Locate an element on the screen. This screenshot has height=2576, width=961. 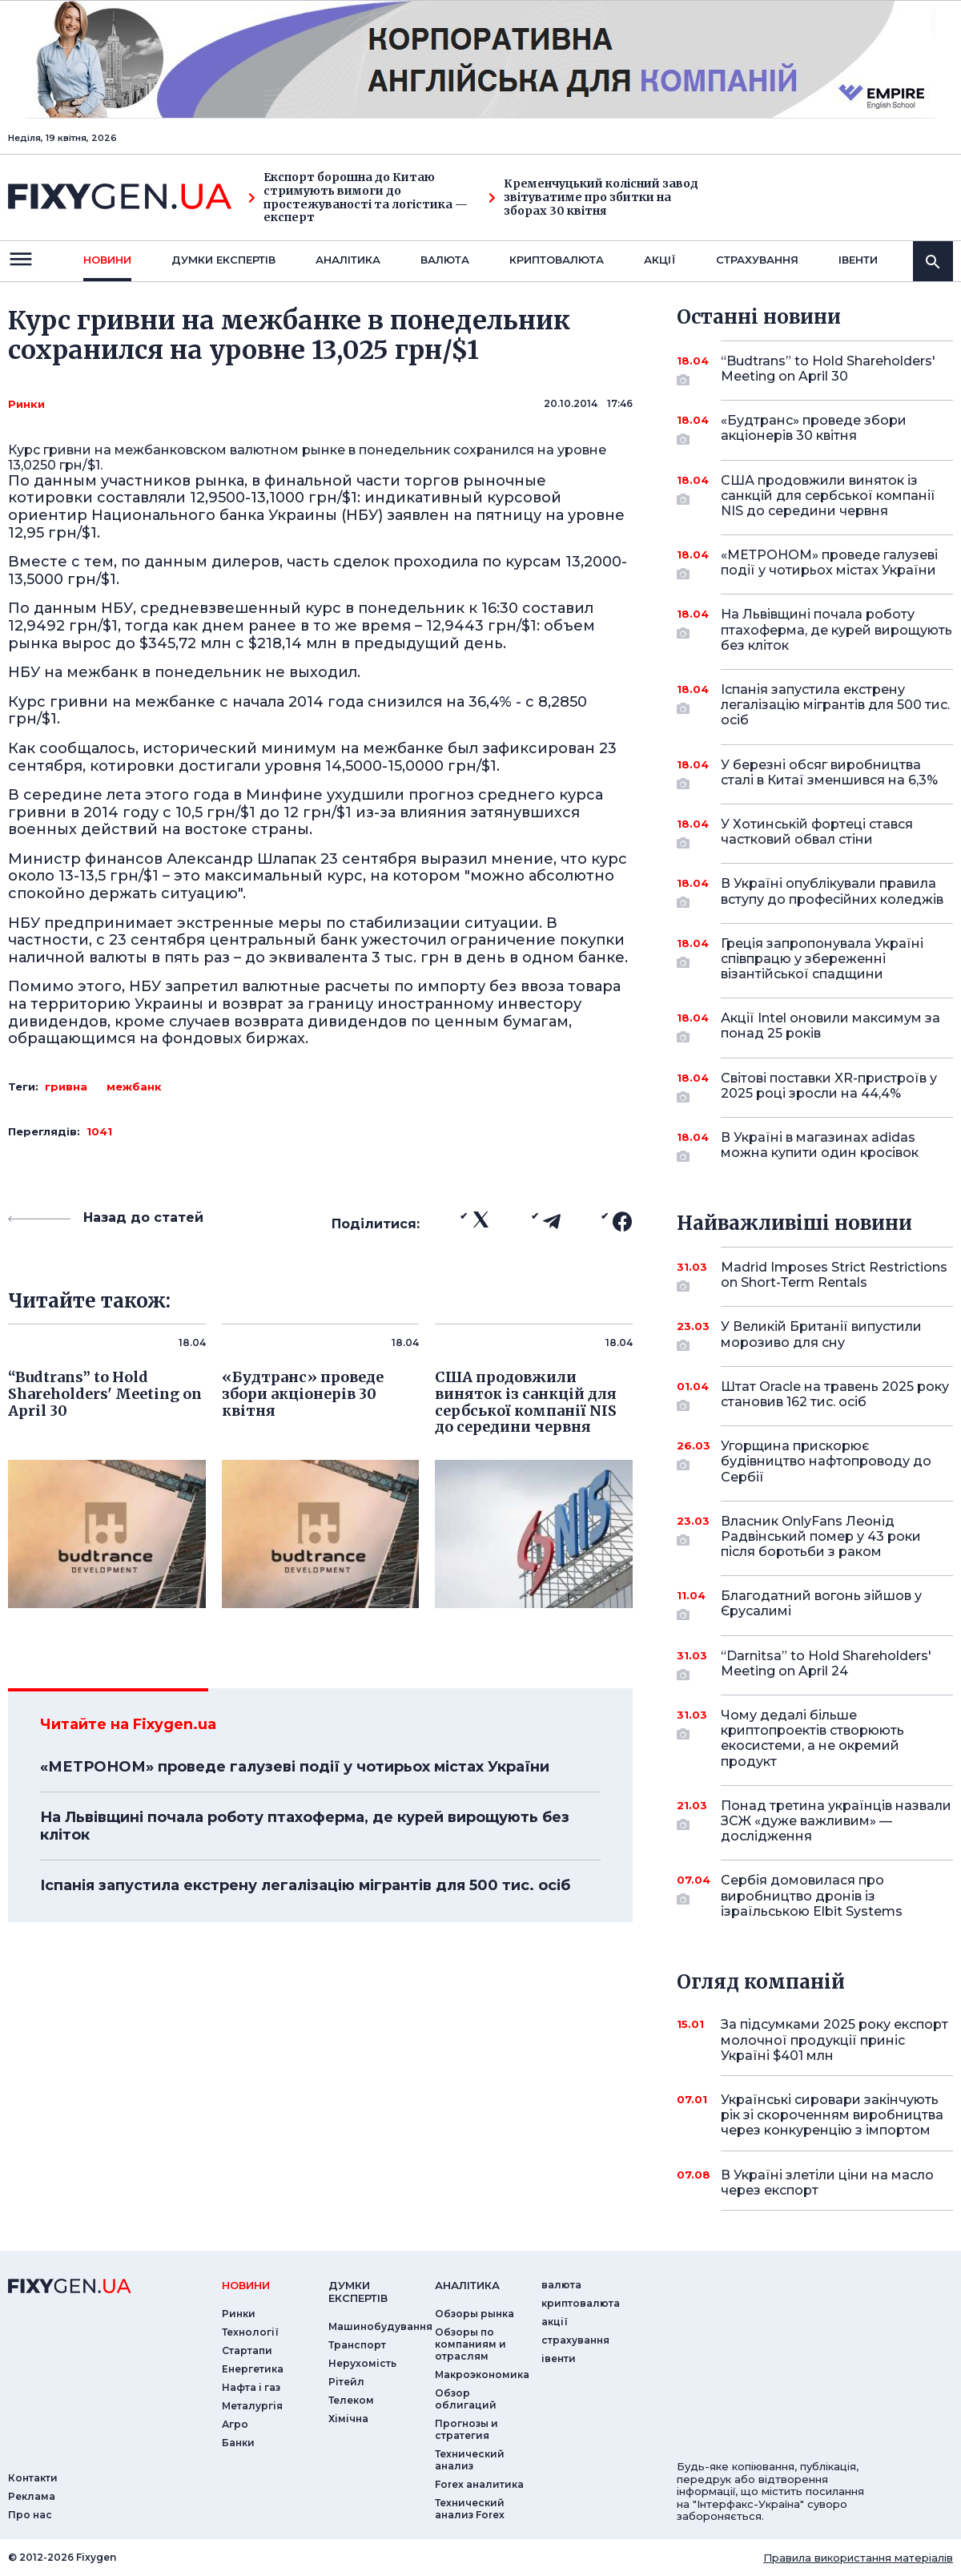
На Львівщині почала роботу птахоферма, де курей вирощують без кліток is located at coordinates (304, 1826).